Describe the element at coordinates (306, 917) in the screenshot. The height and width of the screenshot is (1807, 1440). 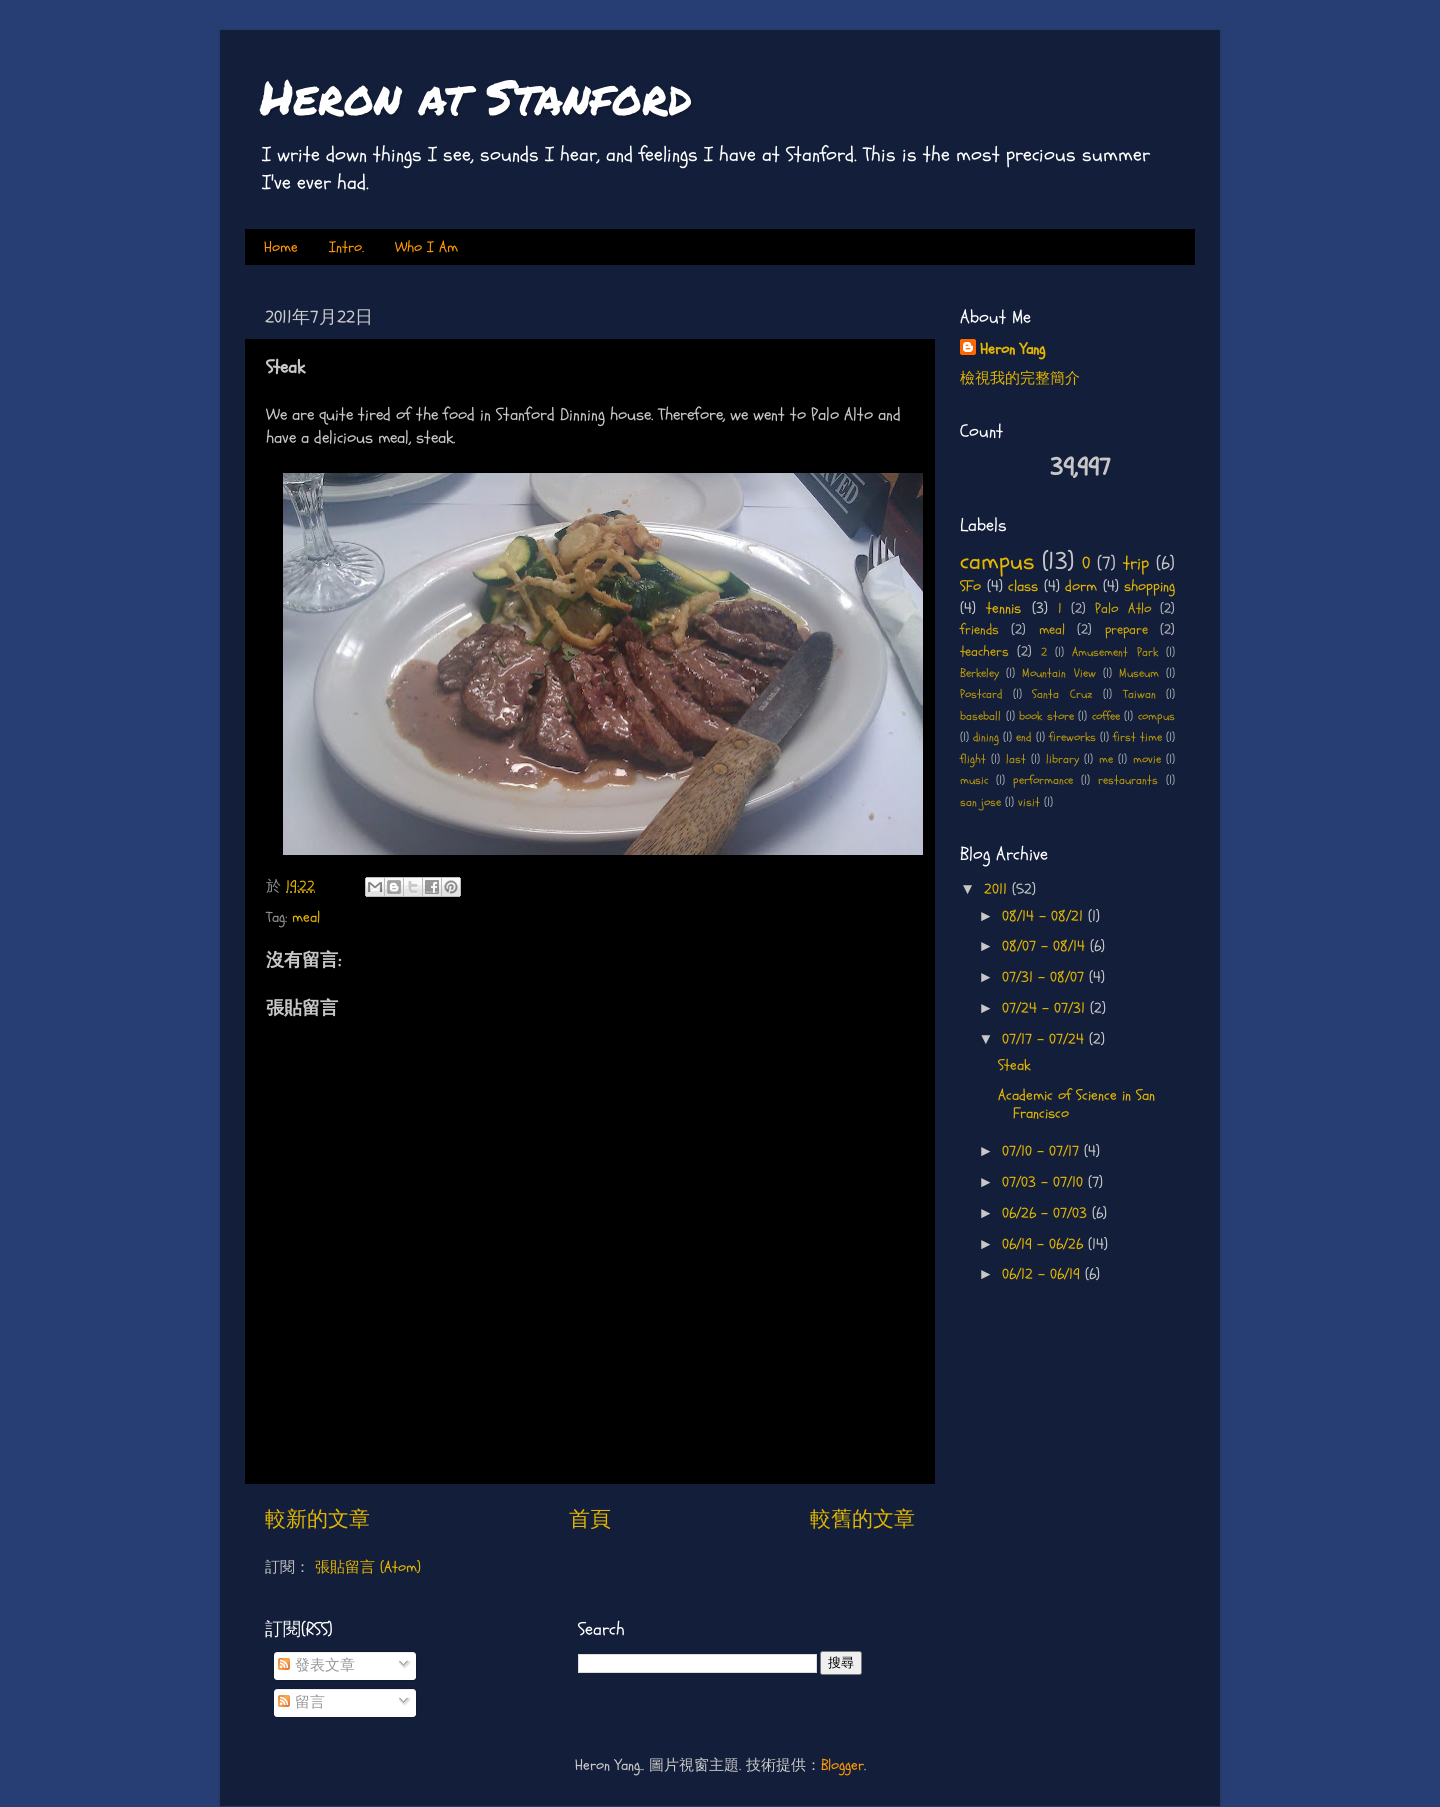
I see `meal` at that location.